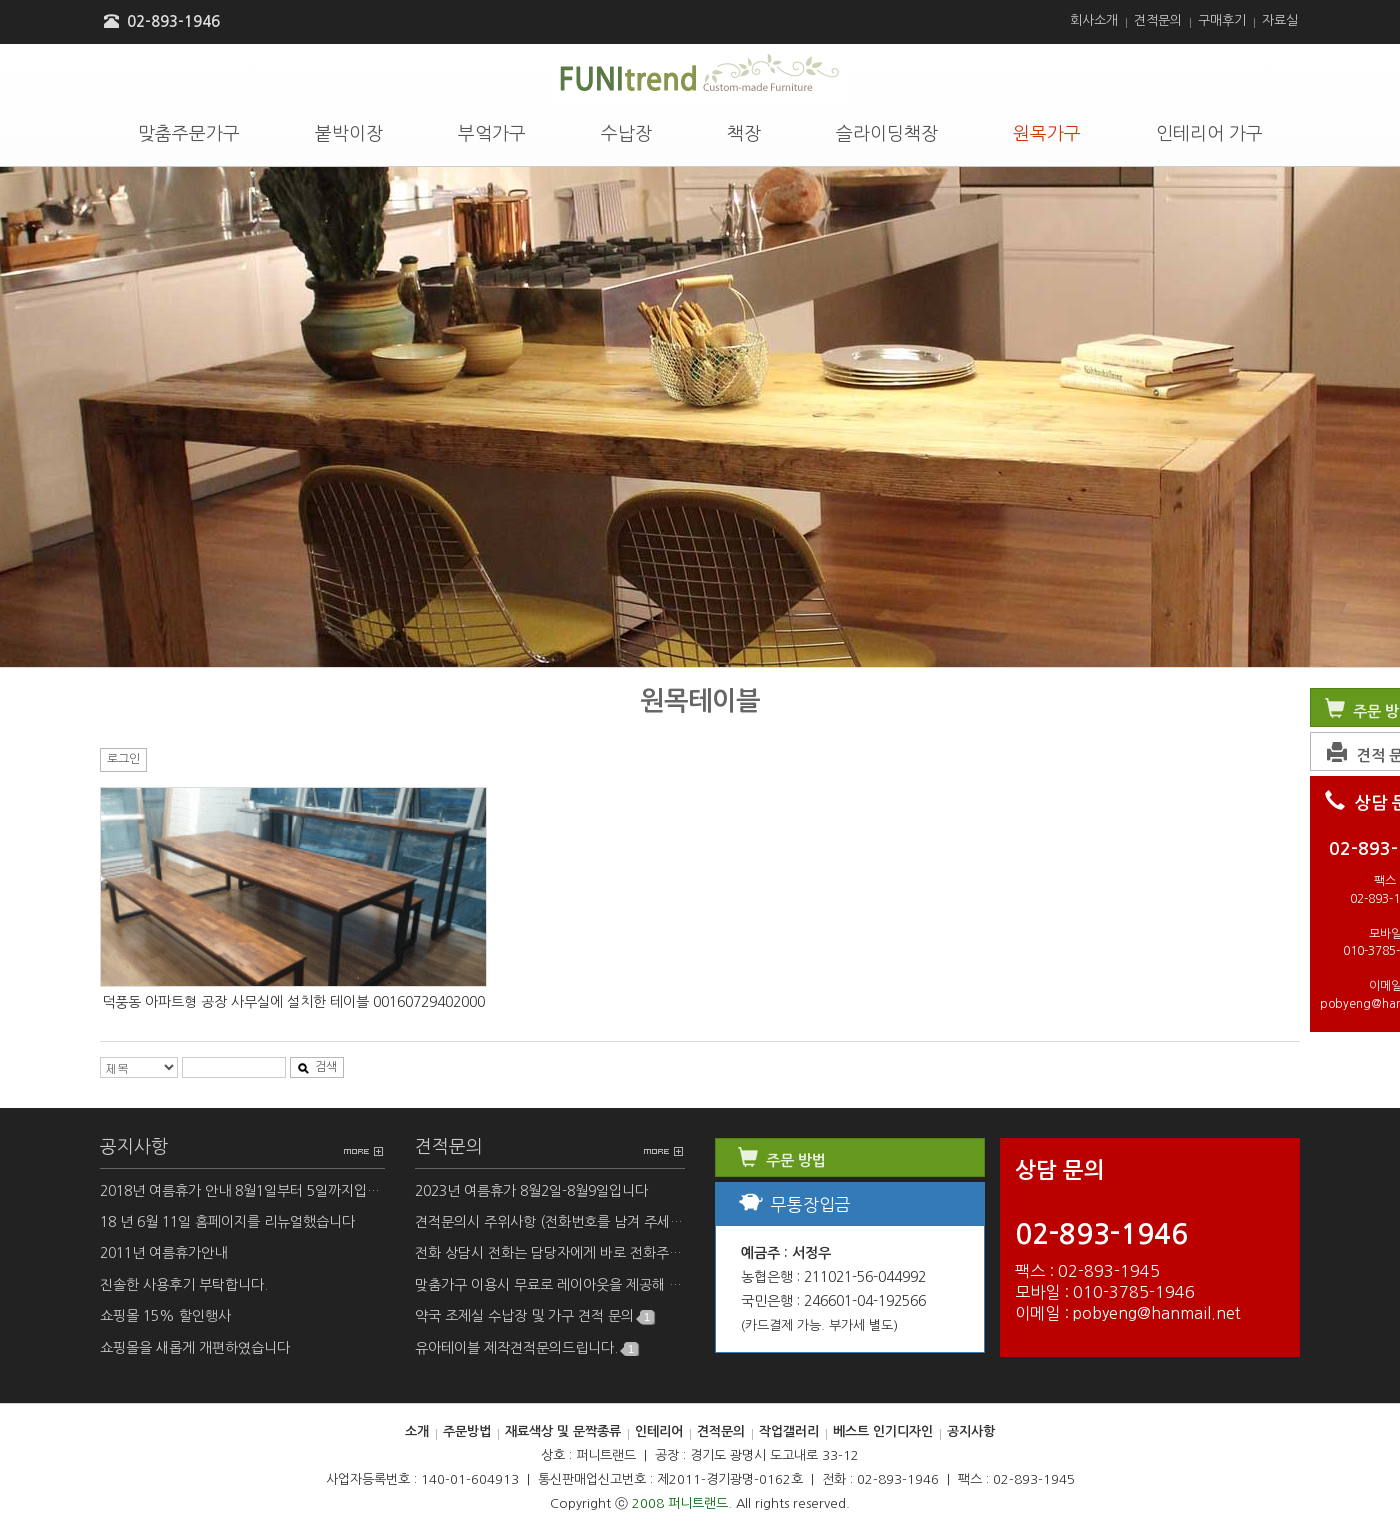 This screenshot has width=1400, height=1535. What do you see at coordinates (134, 1147) in the screenshot?
I see `공지사항` at bounding box center [134, 1147].